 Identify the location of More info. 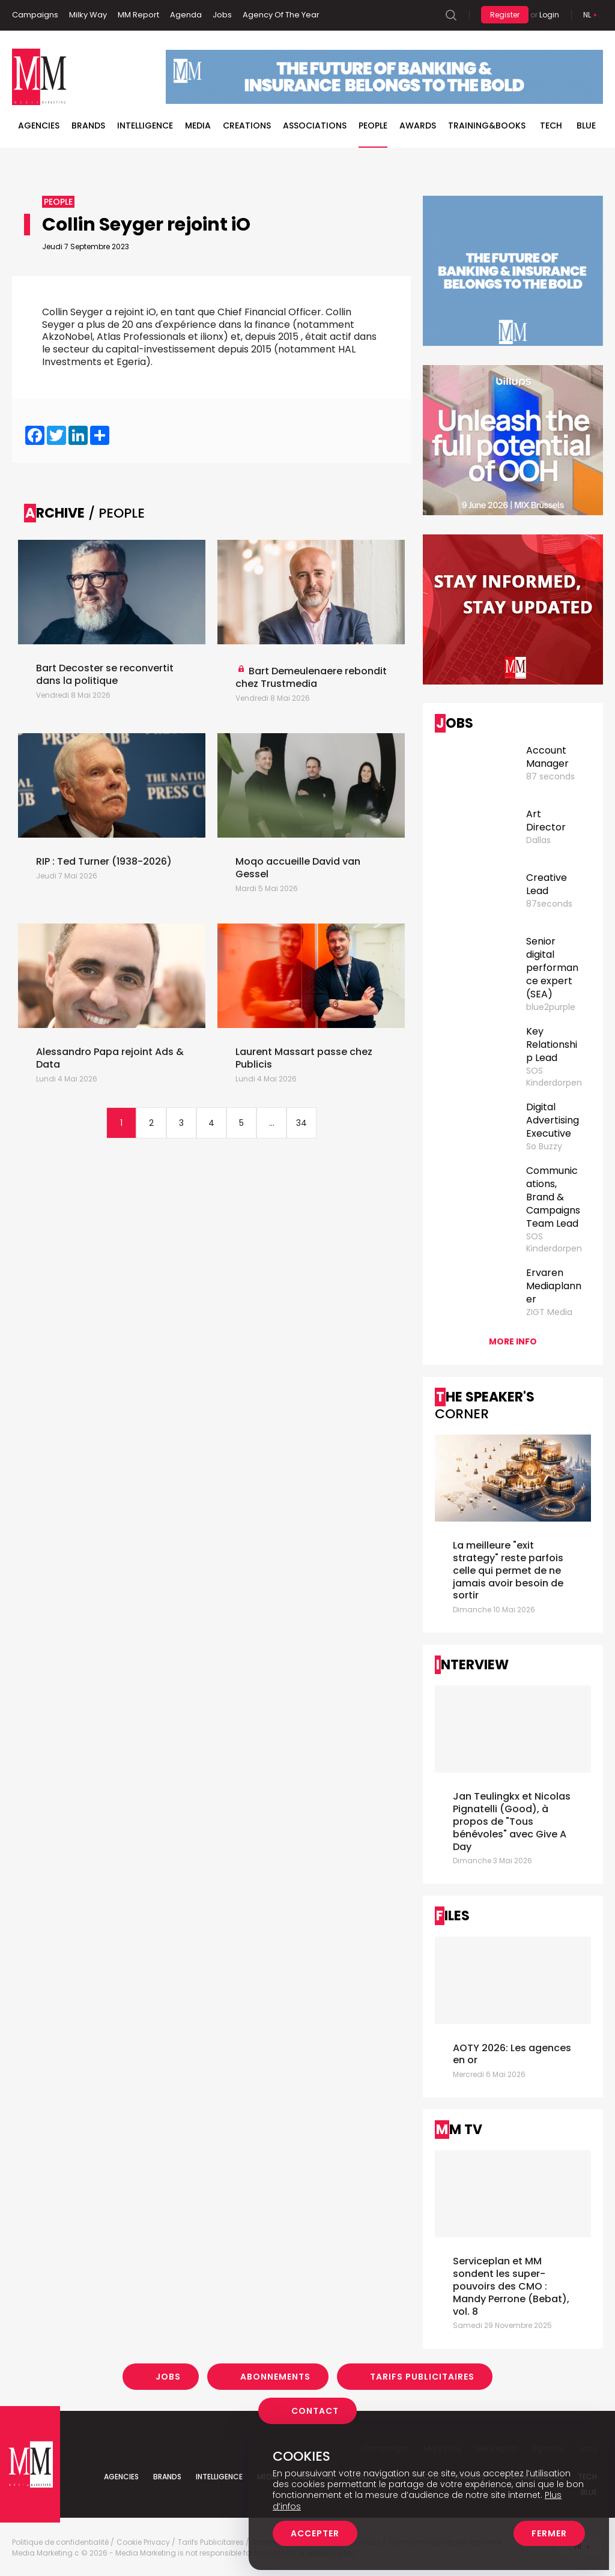
(513, 1341).